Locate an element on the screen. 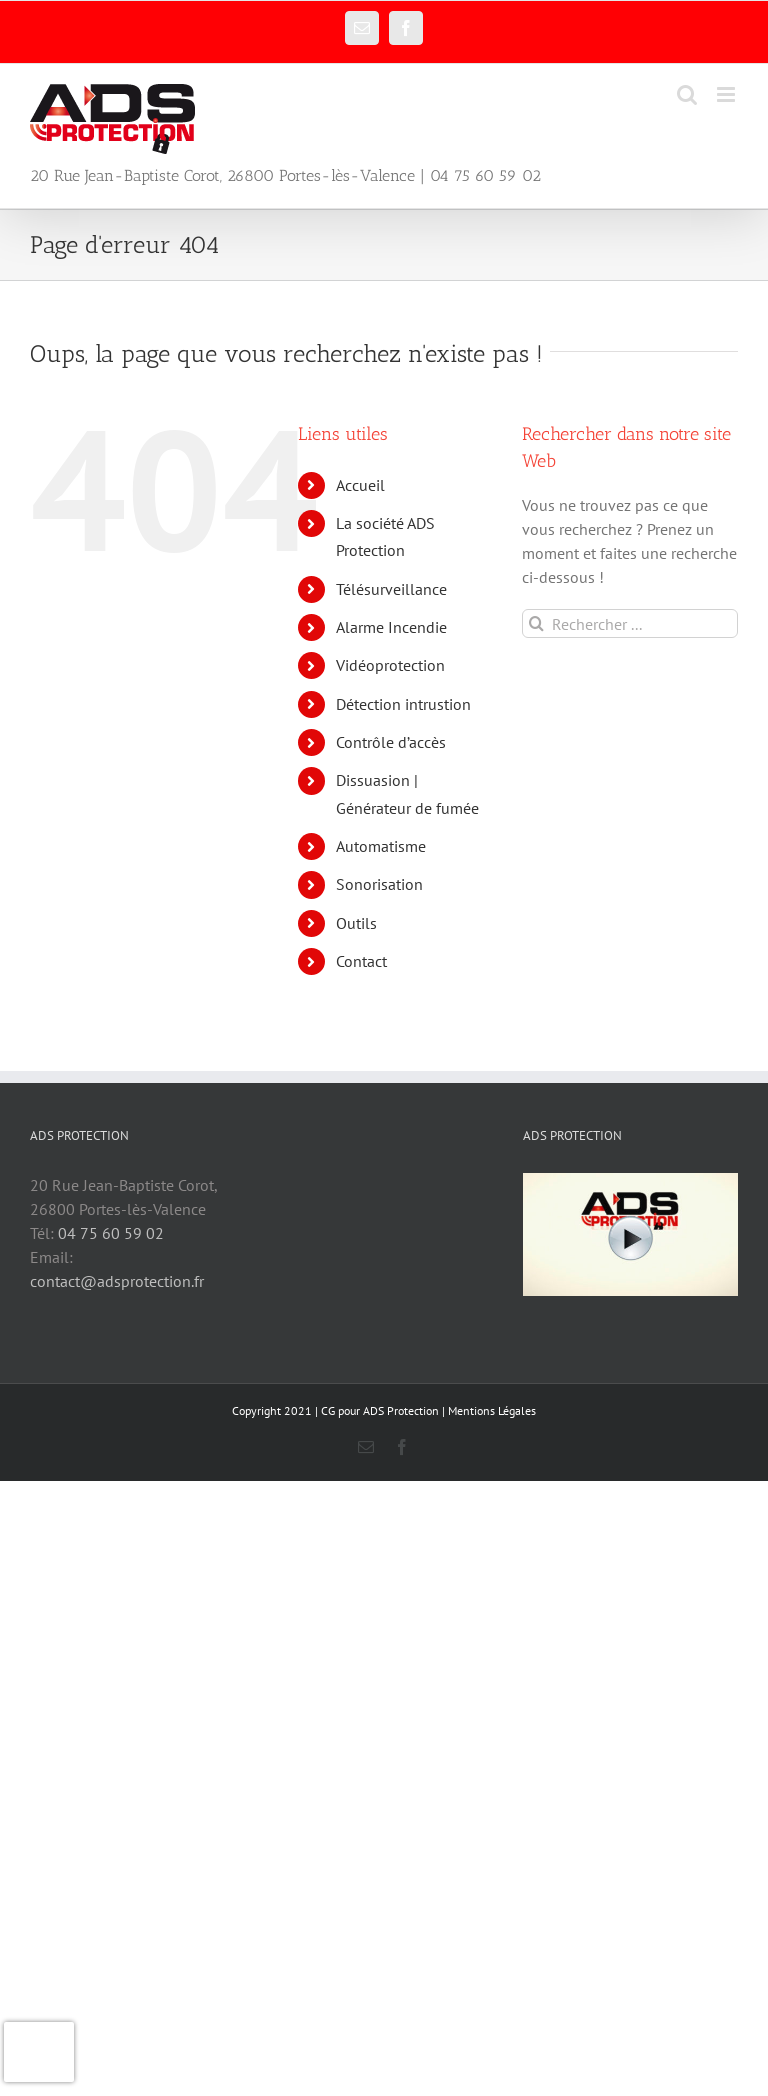 The height and width of the screenshot is (2096, 768). Alarme Incendie is located at coordinates (391, 627).